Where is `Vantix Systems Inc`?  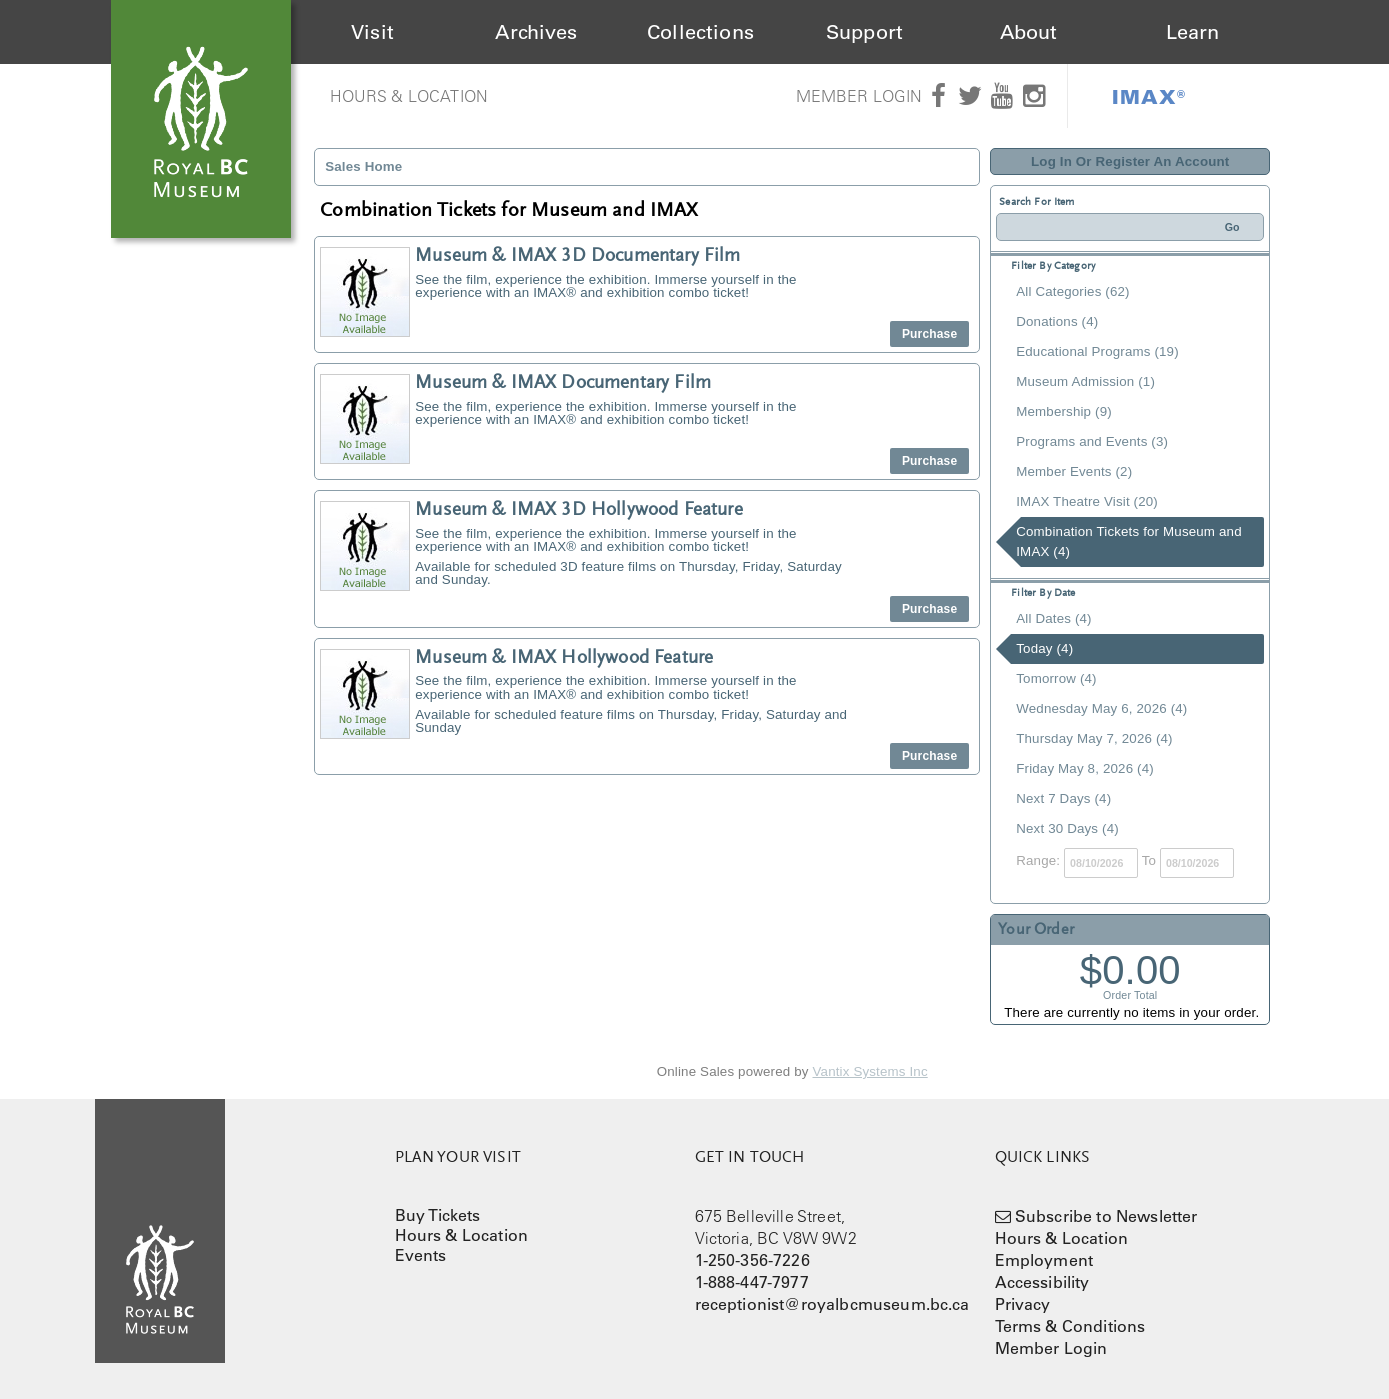
Vantix Systems Inc is located at coordinates (870, 1071).